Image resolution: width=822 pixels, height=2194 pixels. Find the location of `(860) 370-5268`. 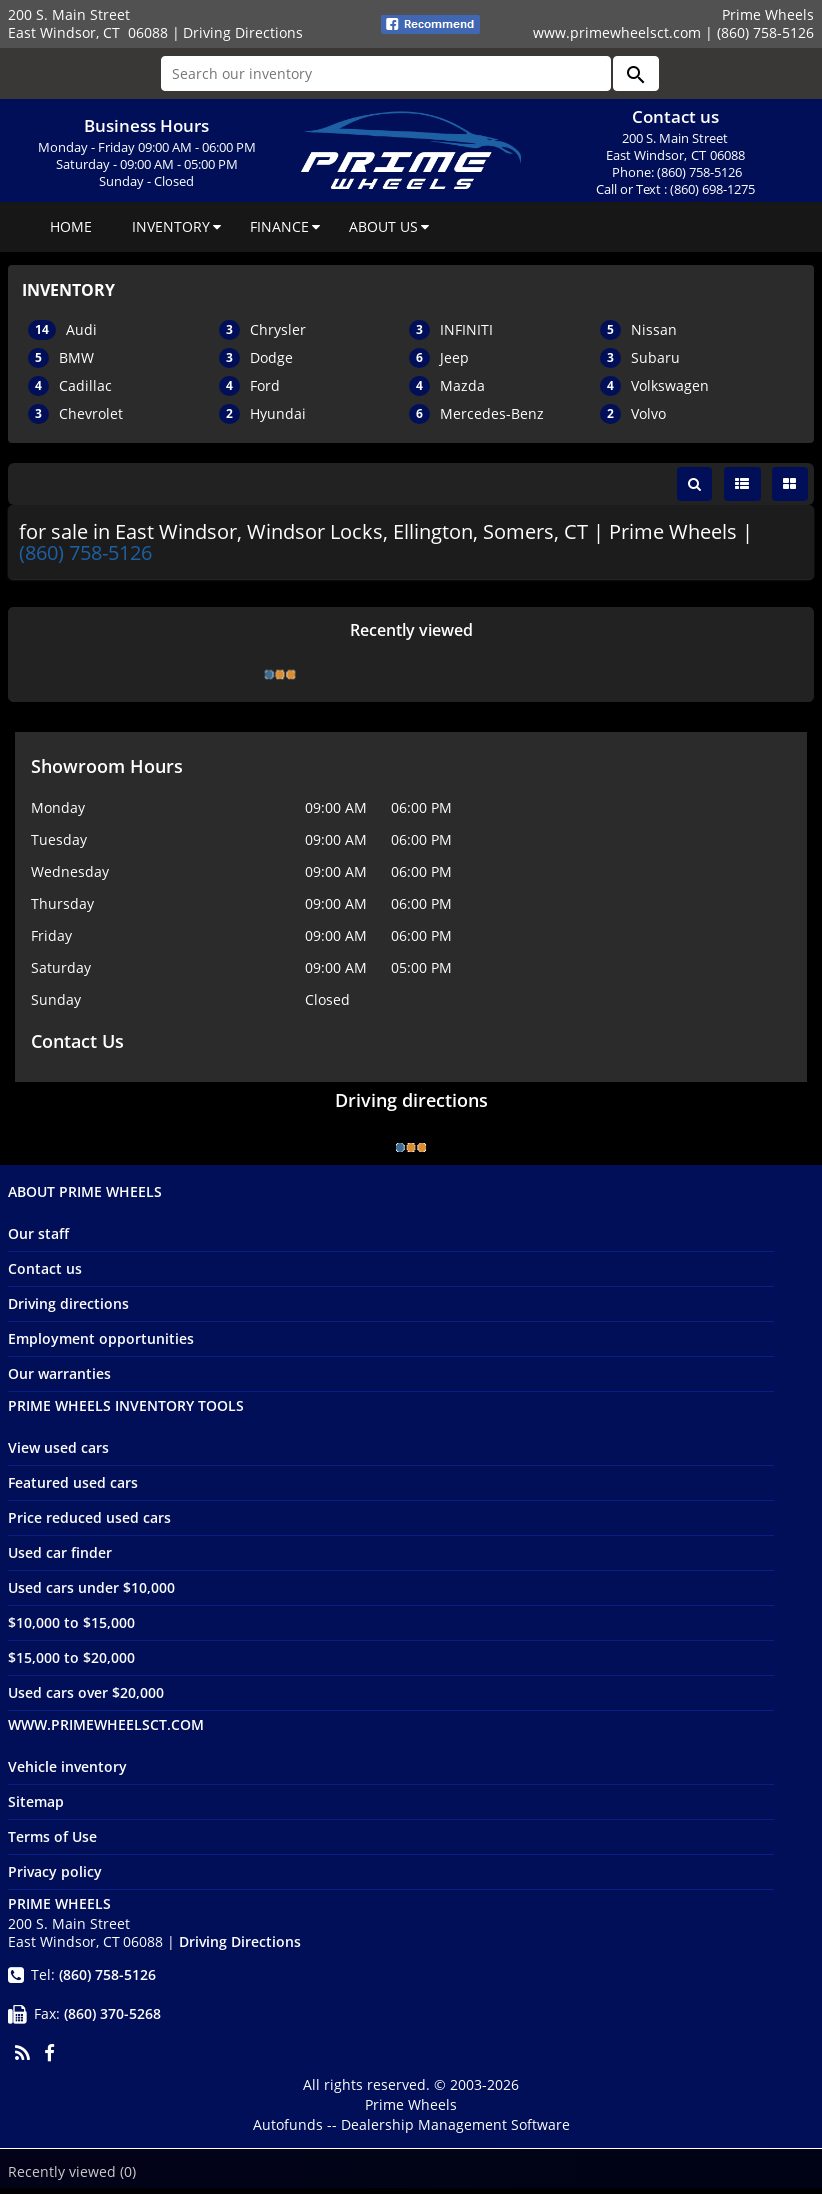

(860) 370-5268 is located at coordinates (112, 2019).